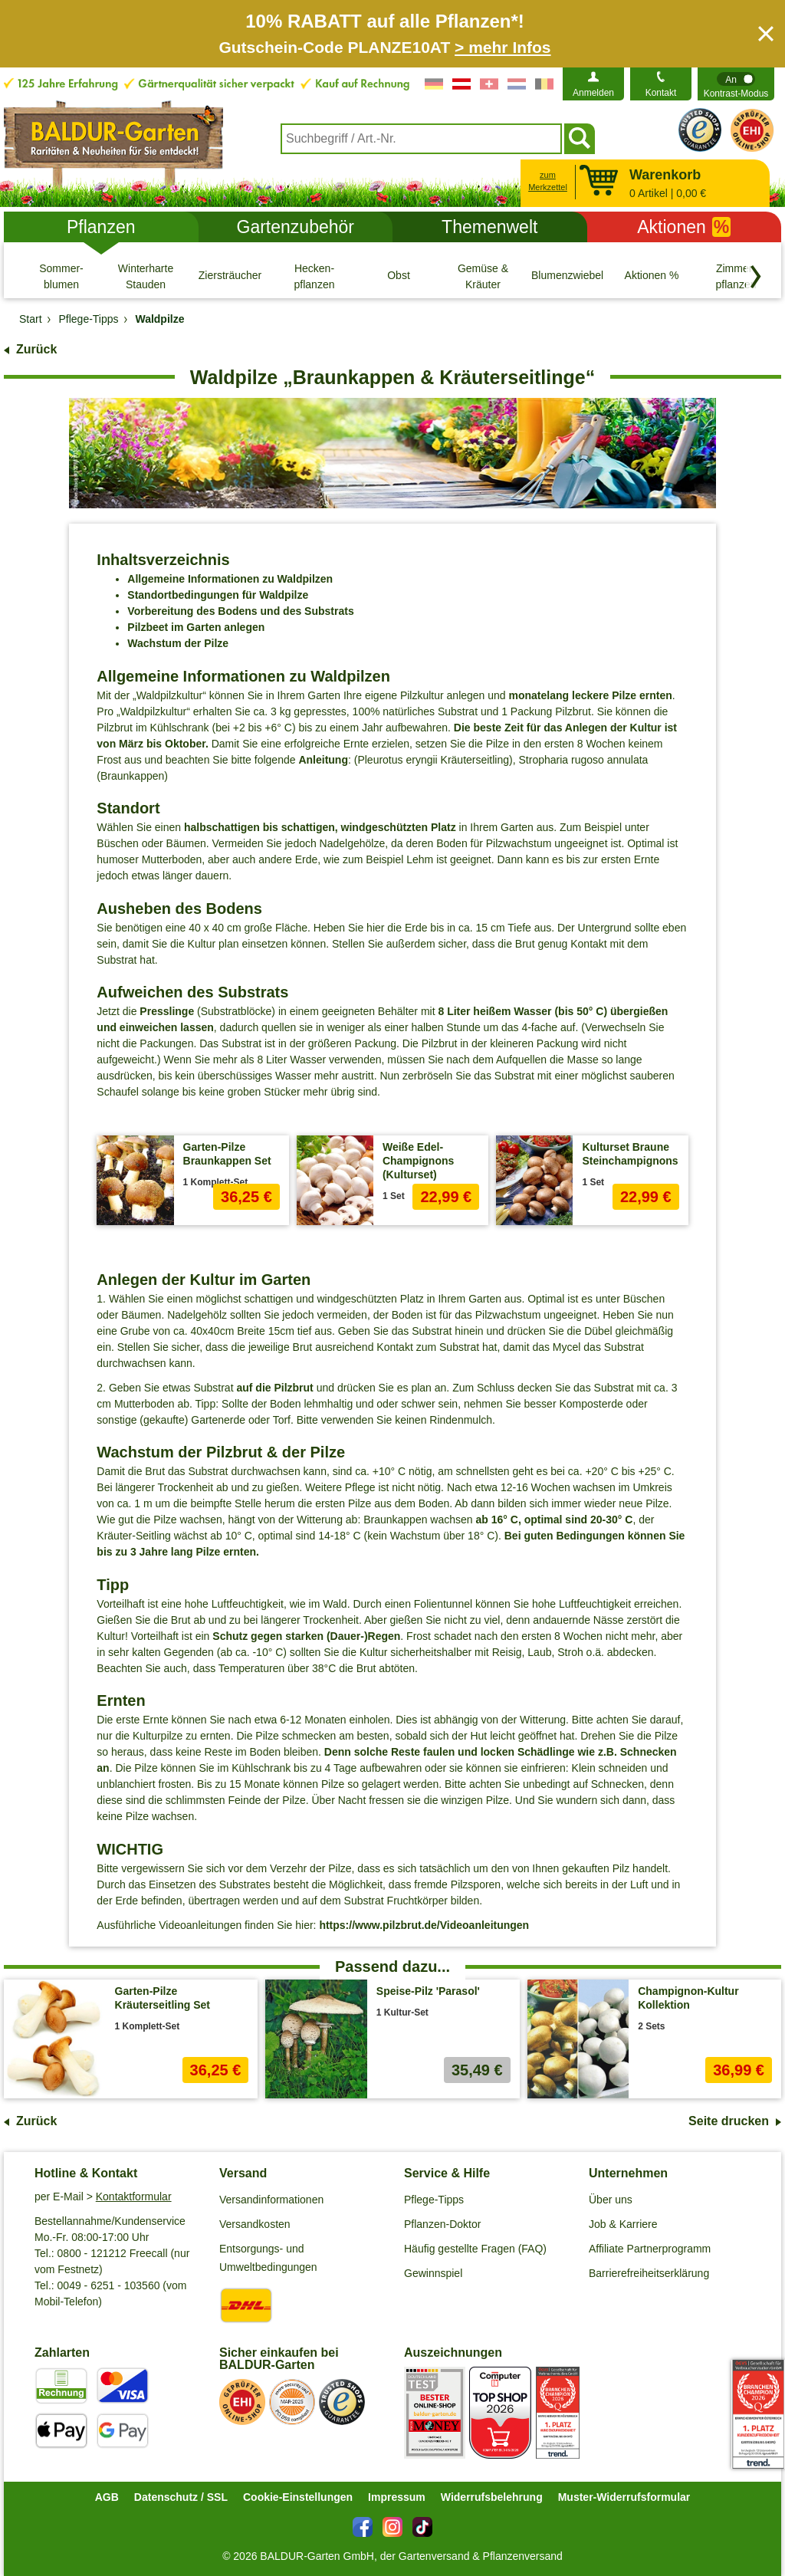 This screenshot has width=785, height=2576. Describe the element at coordinates (624, 695) in the screenshot. I see `Pilze` at that location.